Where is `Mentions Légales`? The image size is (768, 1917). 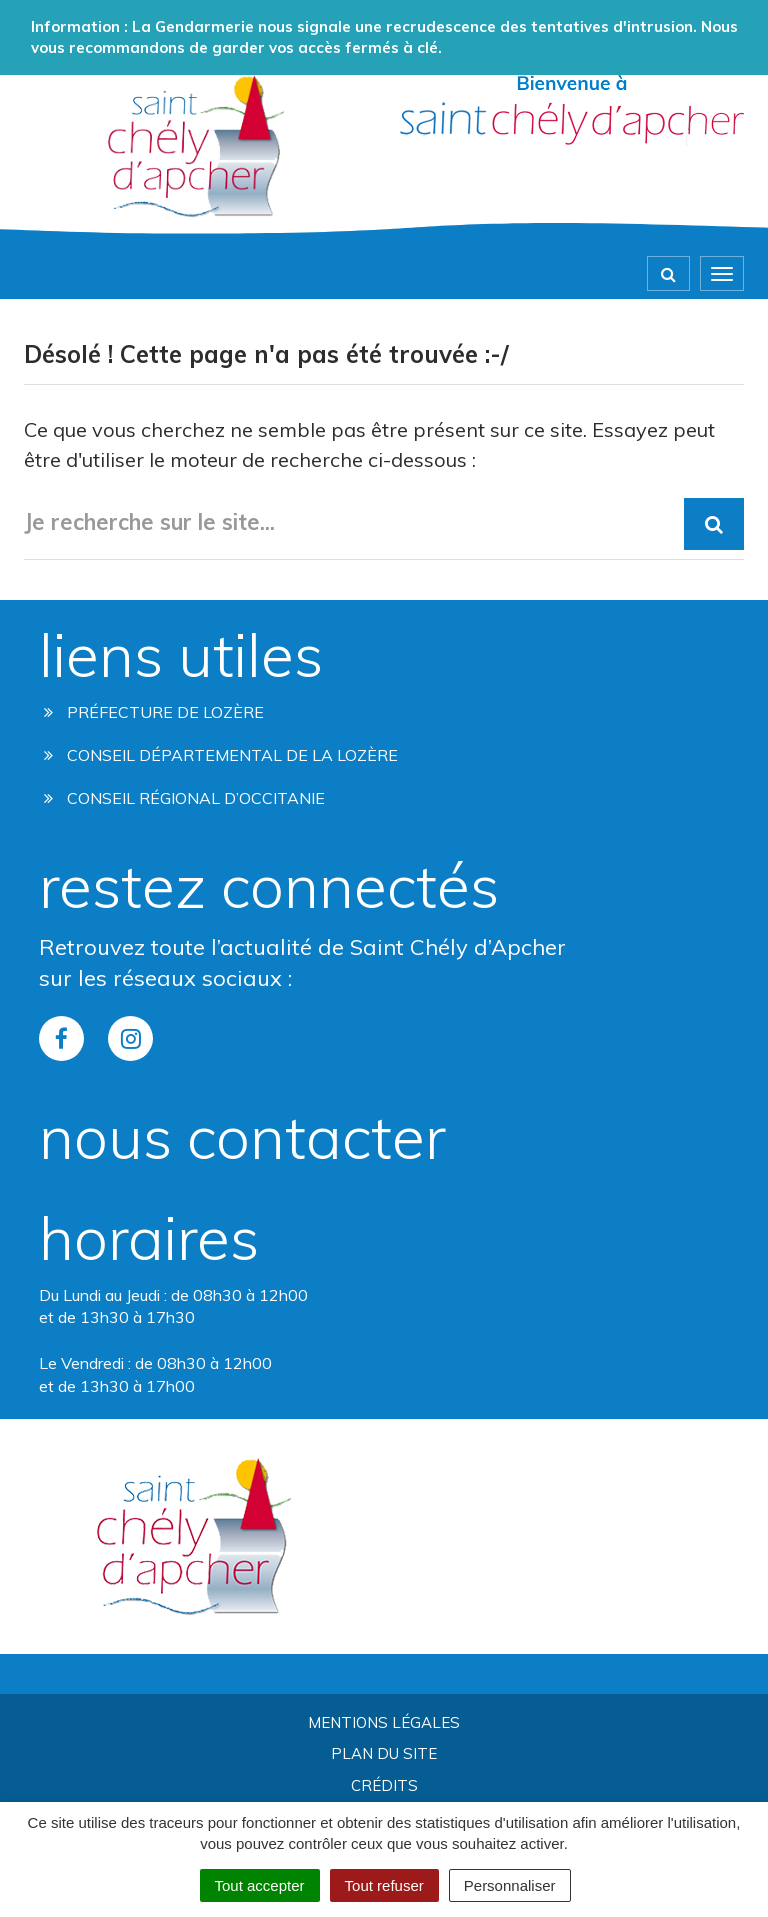 Mentions Légales is located at coordinates (384, 1722).